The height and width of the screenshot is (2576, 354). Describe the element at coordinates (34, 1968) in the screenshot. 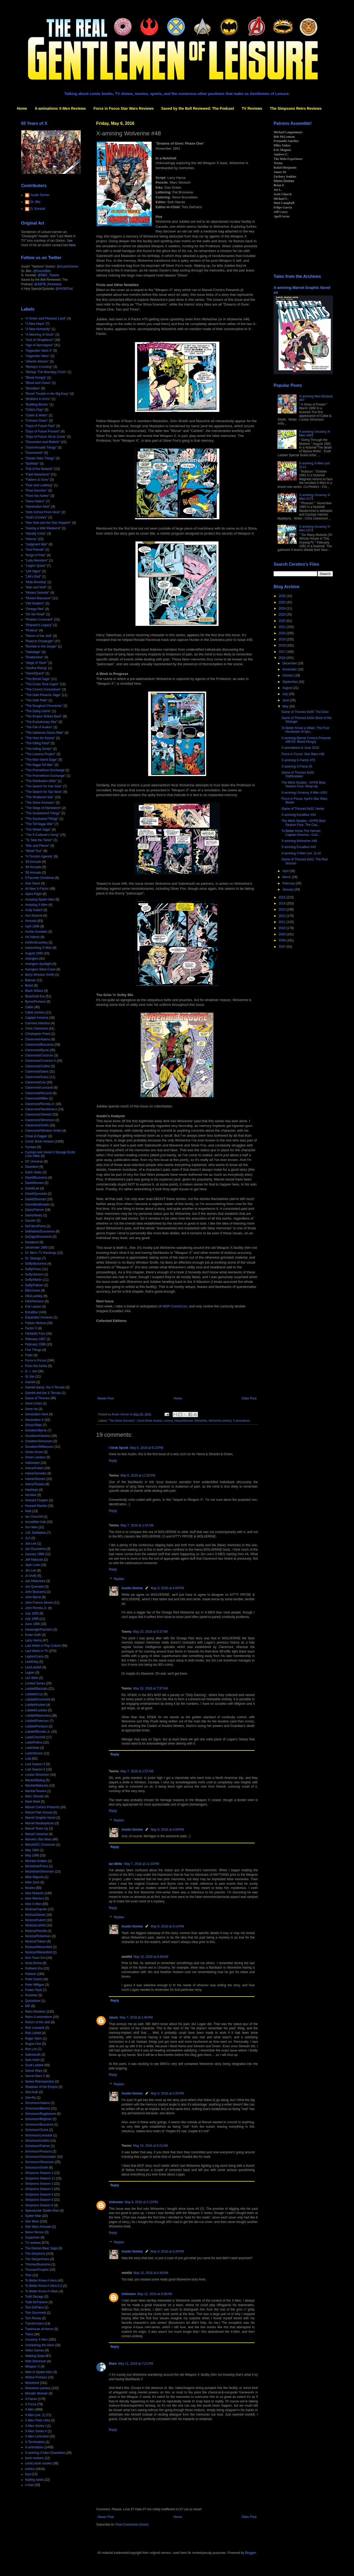

I see `Outback Era` at that location.